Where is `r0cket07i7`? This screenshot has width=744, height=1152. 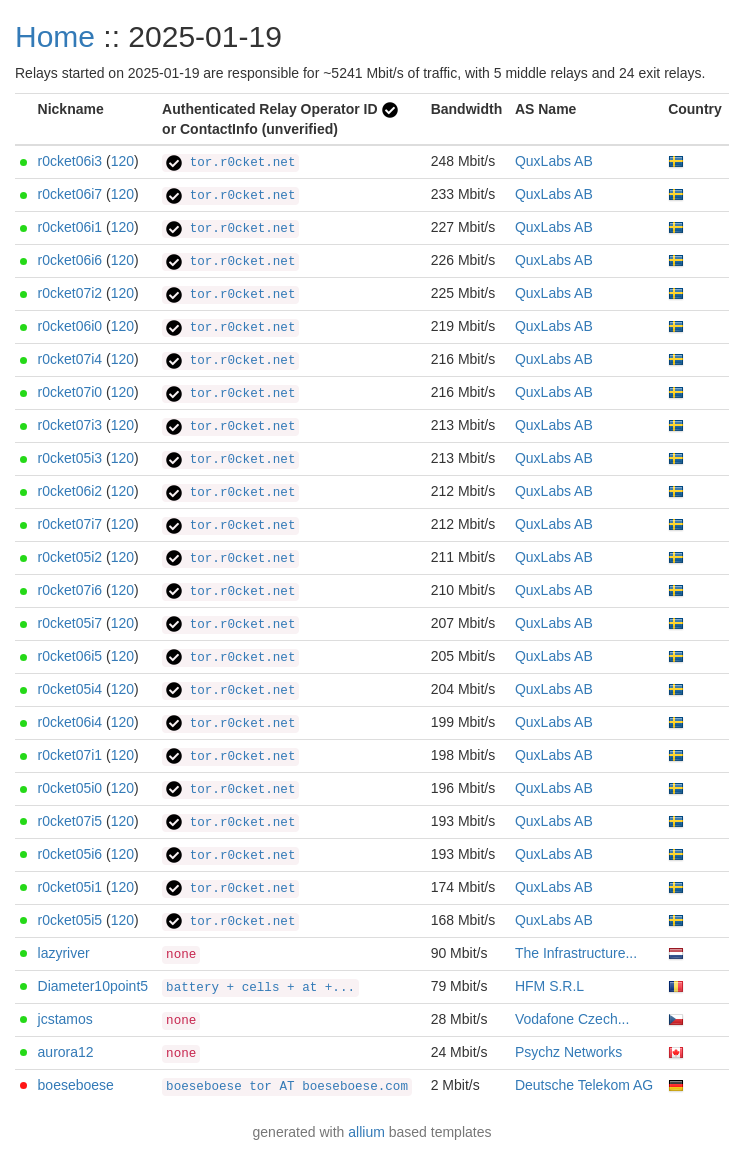 r0cket07i7 is located at coordinates (70, 524).